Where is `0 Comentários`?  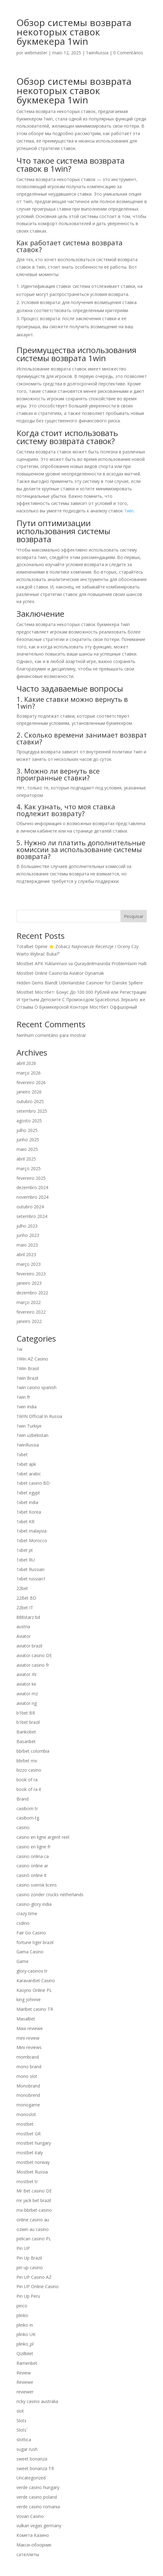 0 Comentários is located at coordinates (128, 53).